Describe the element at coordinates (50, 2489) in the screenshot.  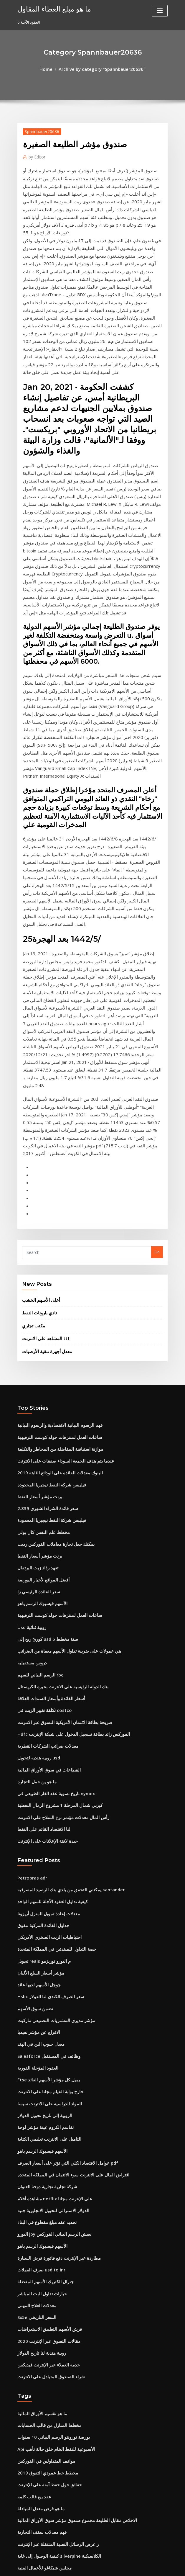
I see `كيفية كسب المزيد من المال على الانترنت` at that location.